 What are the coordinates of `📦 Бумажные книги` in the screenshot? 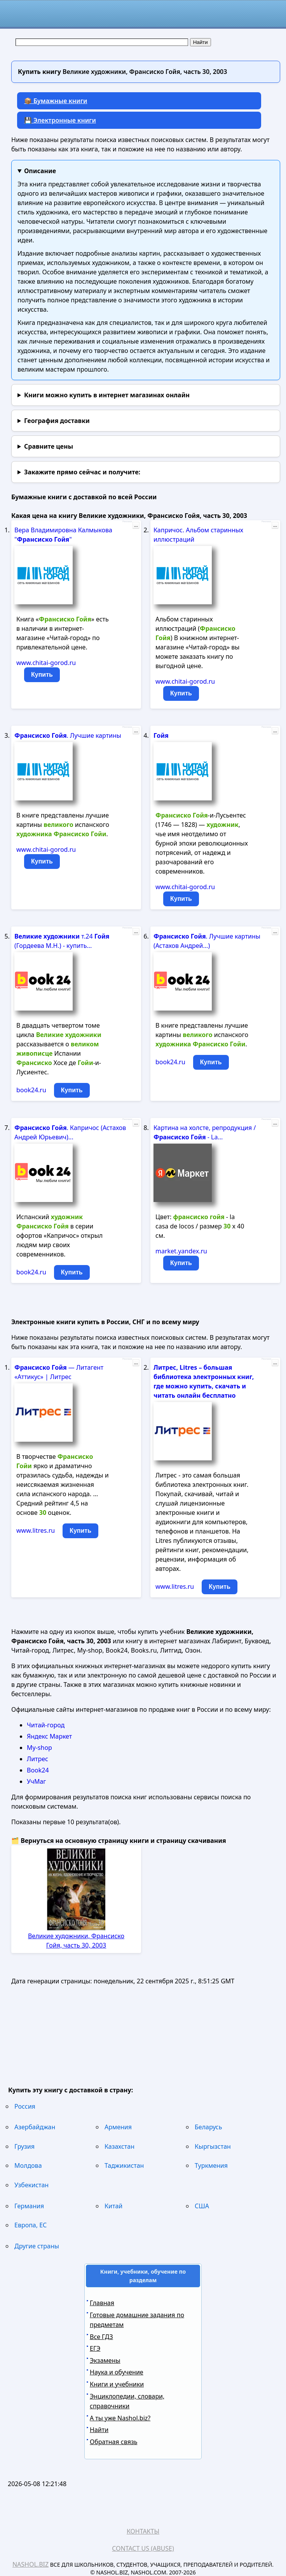 It's located at (55, 101).